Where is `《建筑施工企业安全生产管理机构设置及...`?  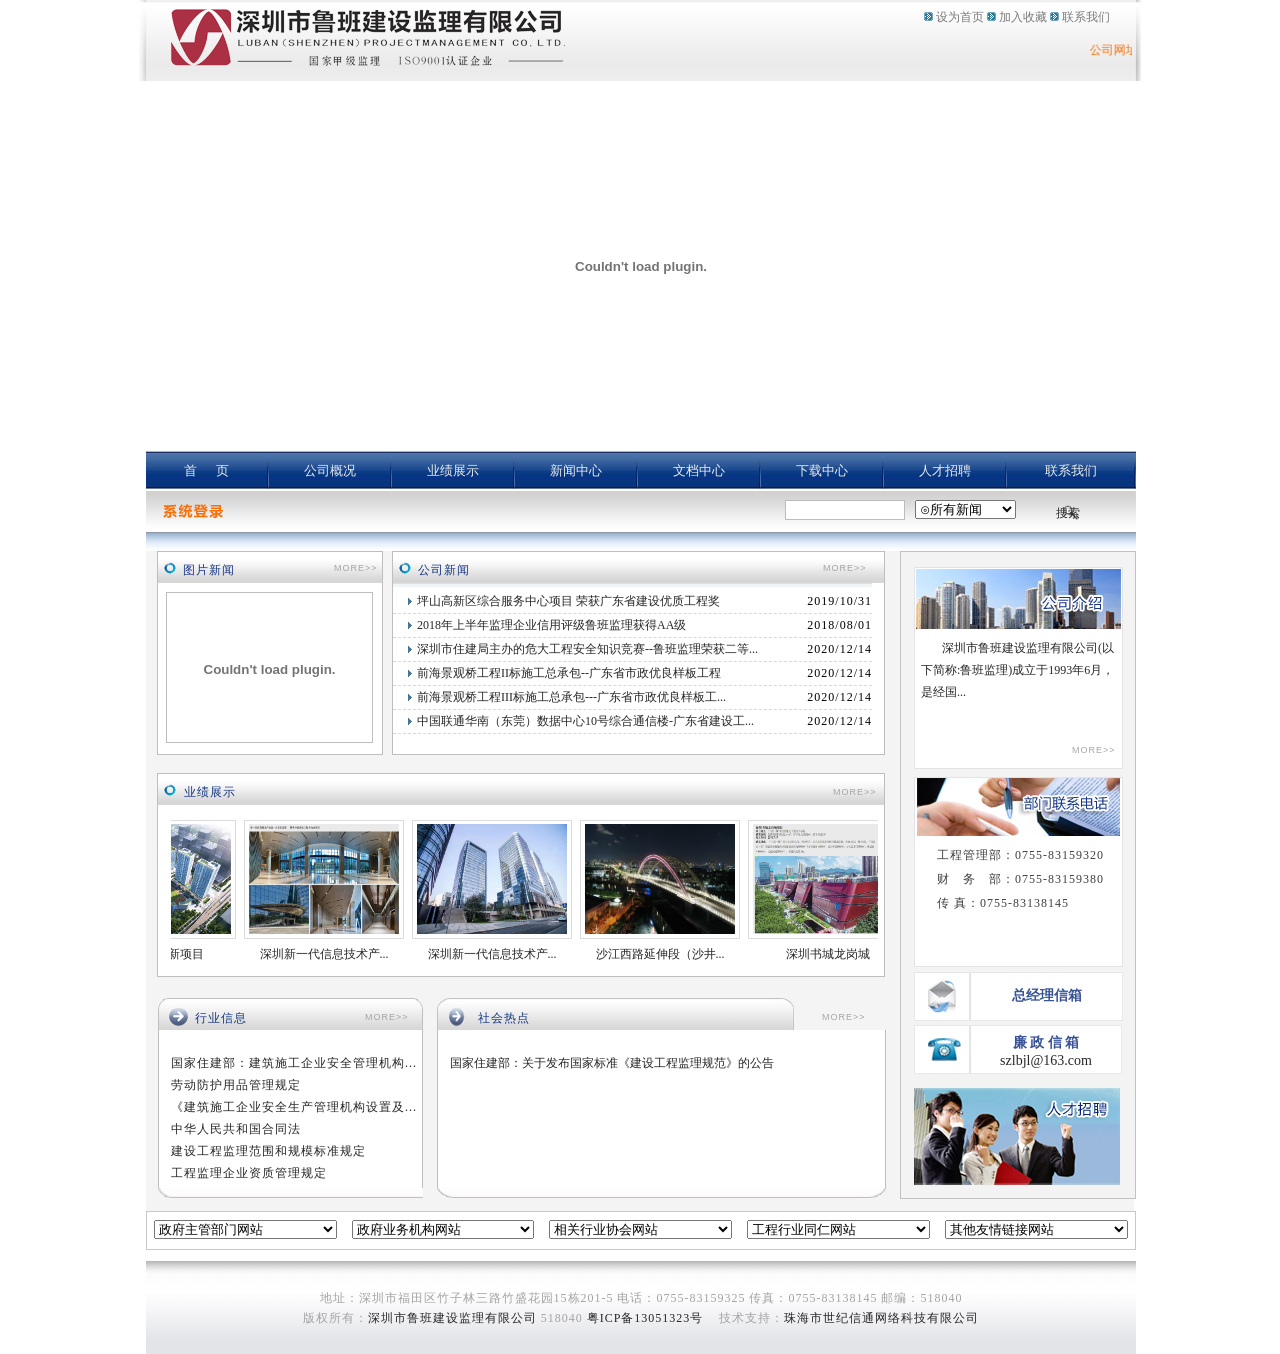 《建筑施工企业安全生产管理机构设置及... is located at coordinates (294, 1107).